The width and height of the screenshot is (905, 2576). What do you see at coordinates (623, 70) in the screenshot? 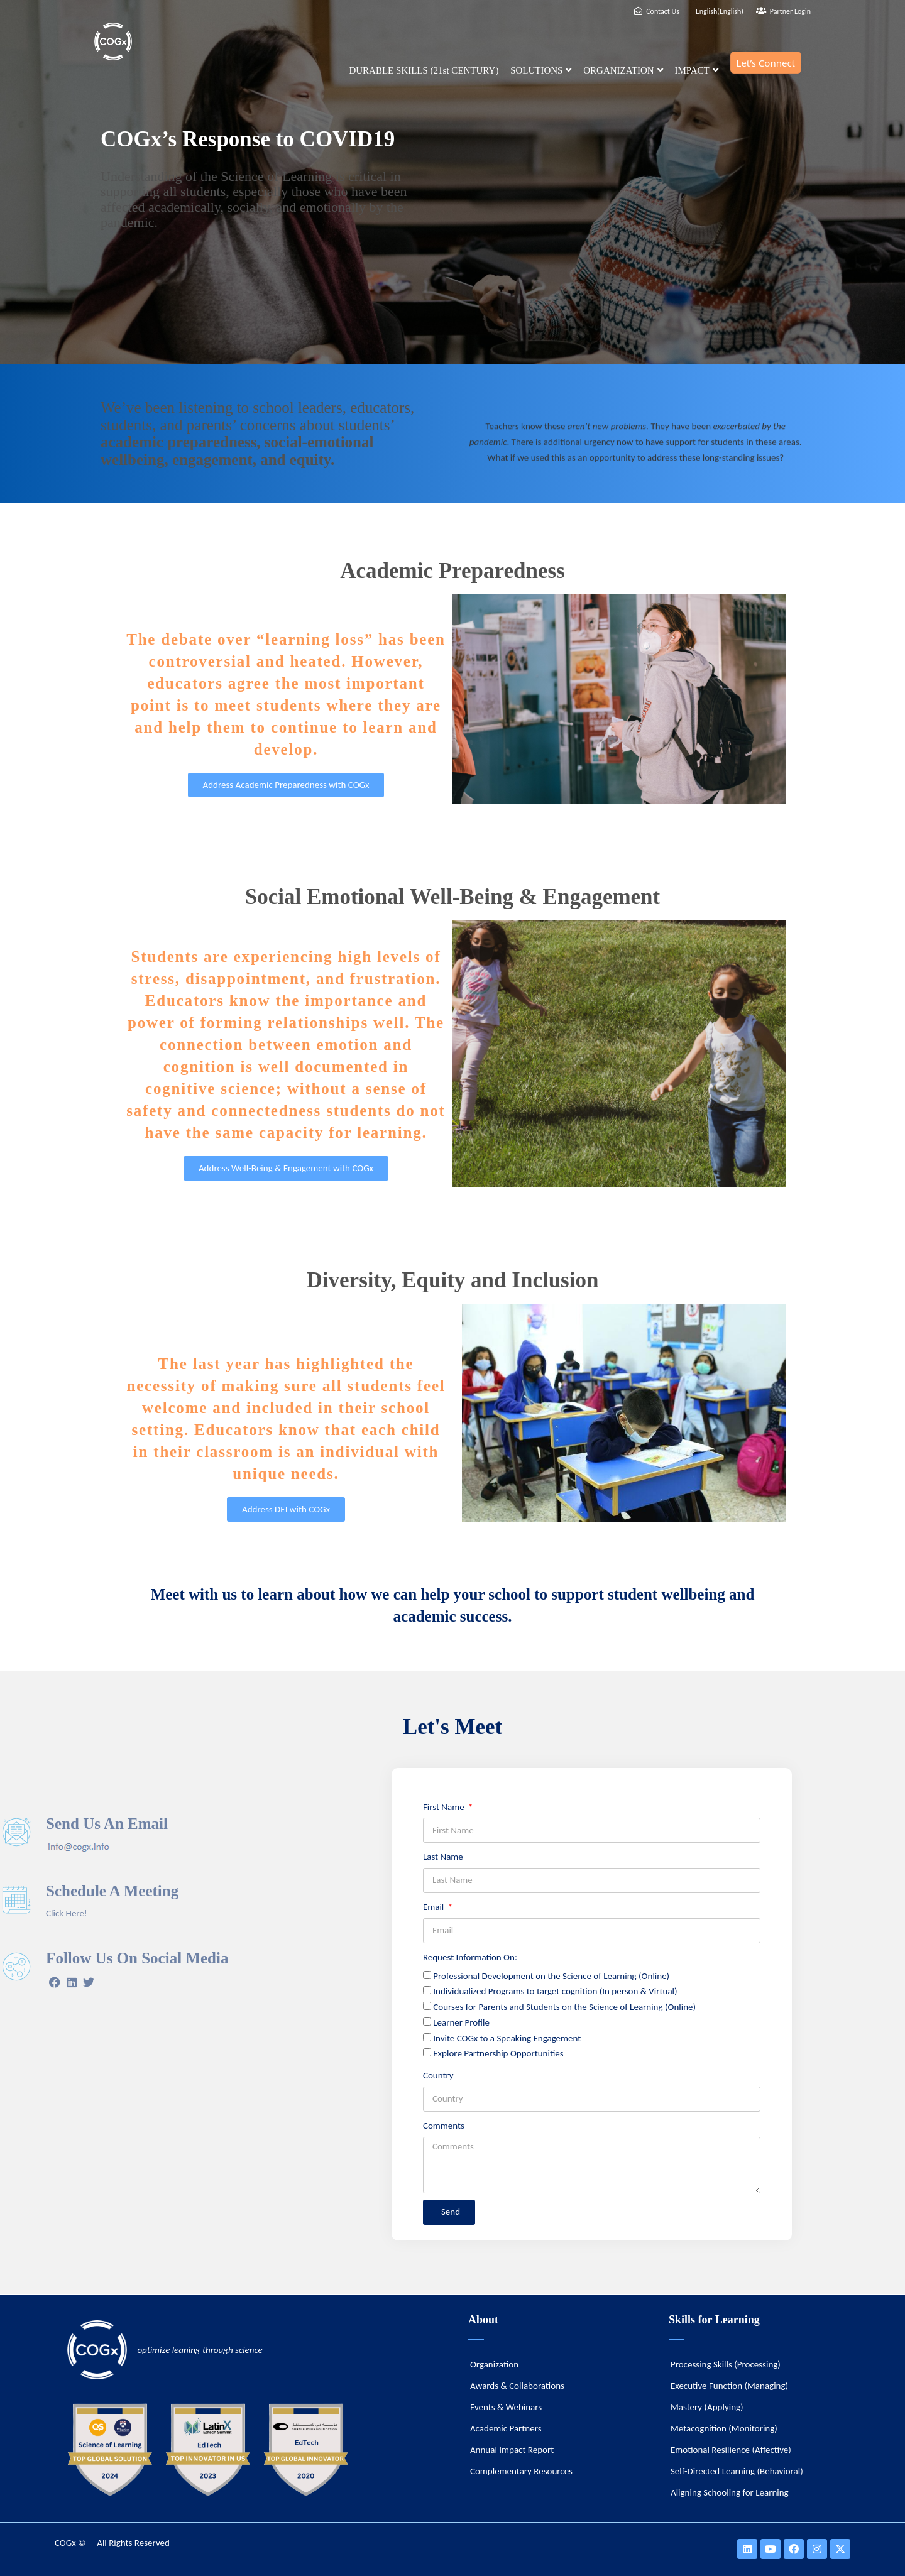
I see `ORGANIZATION` at bounding box center [623, 70].